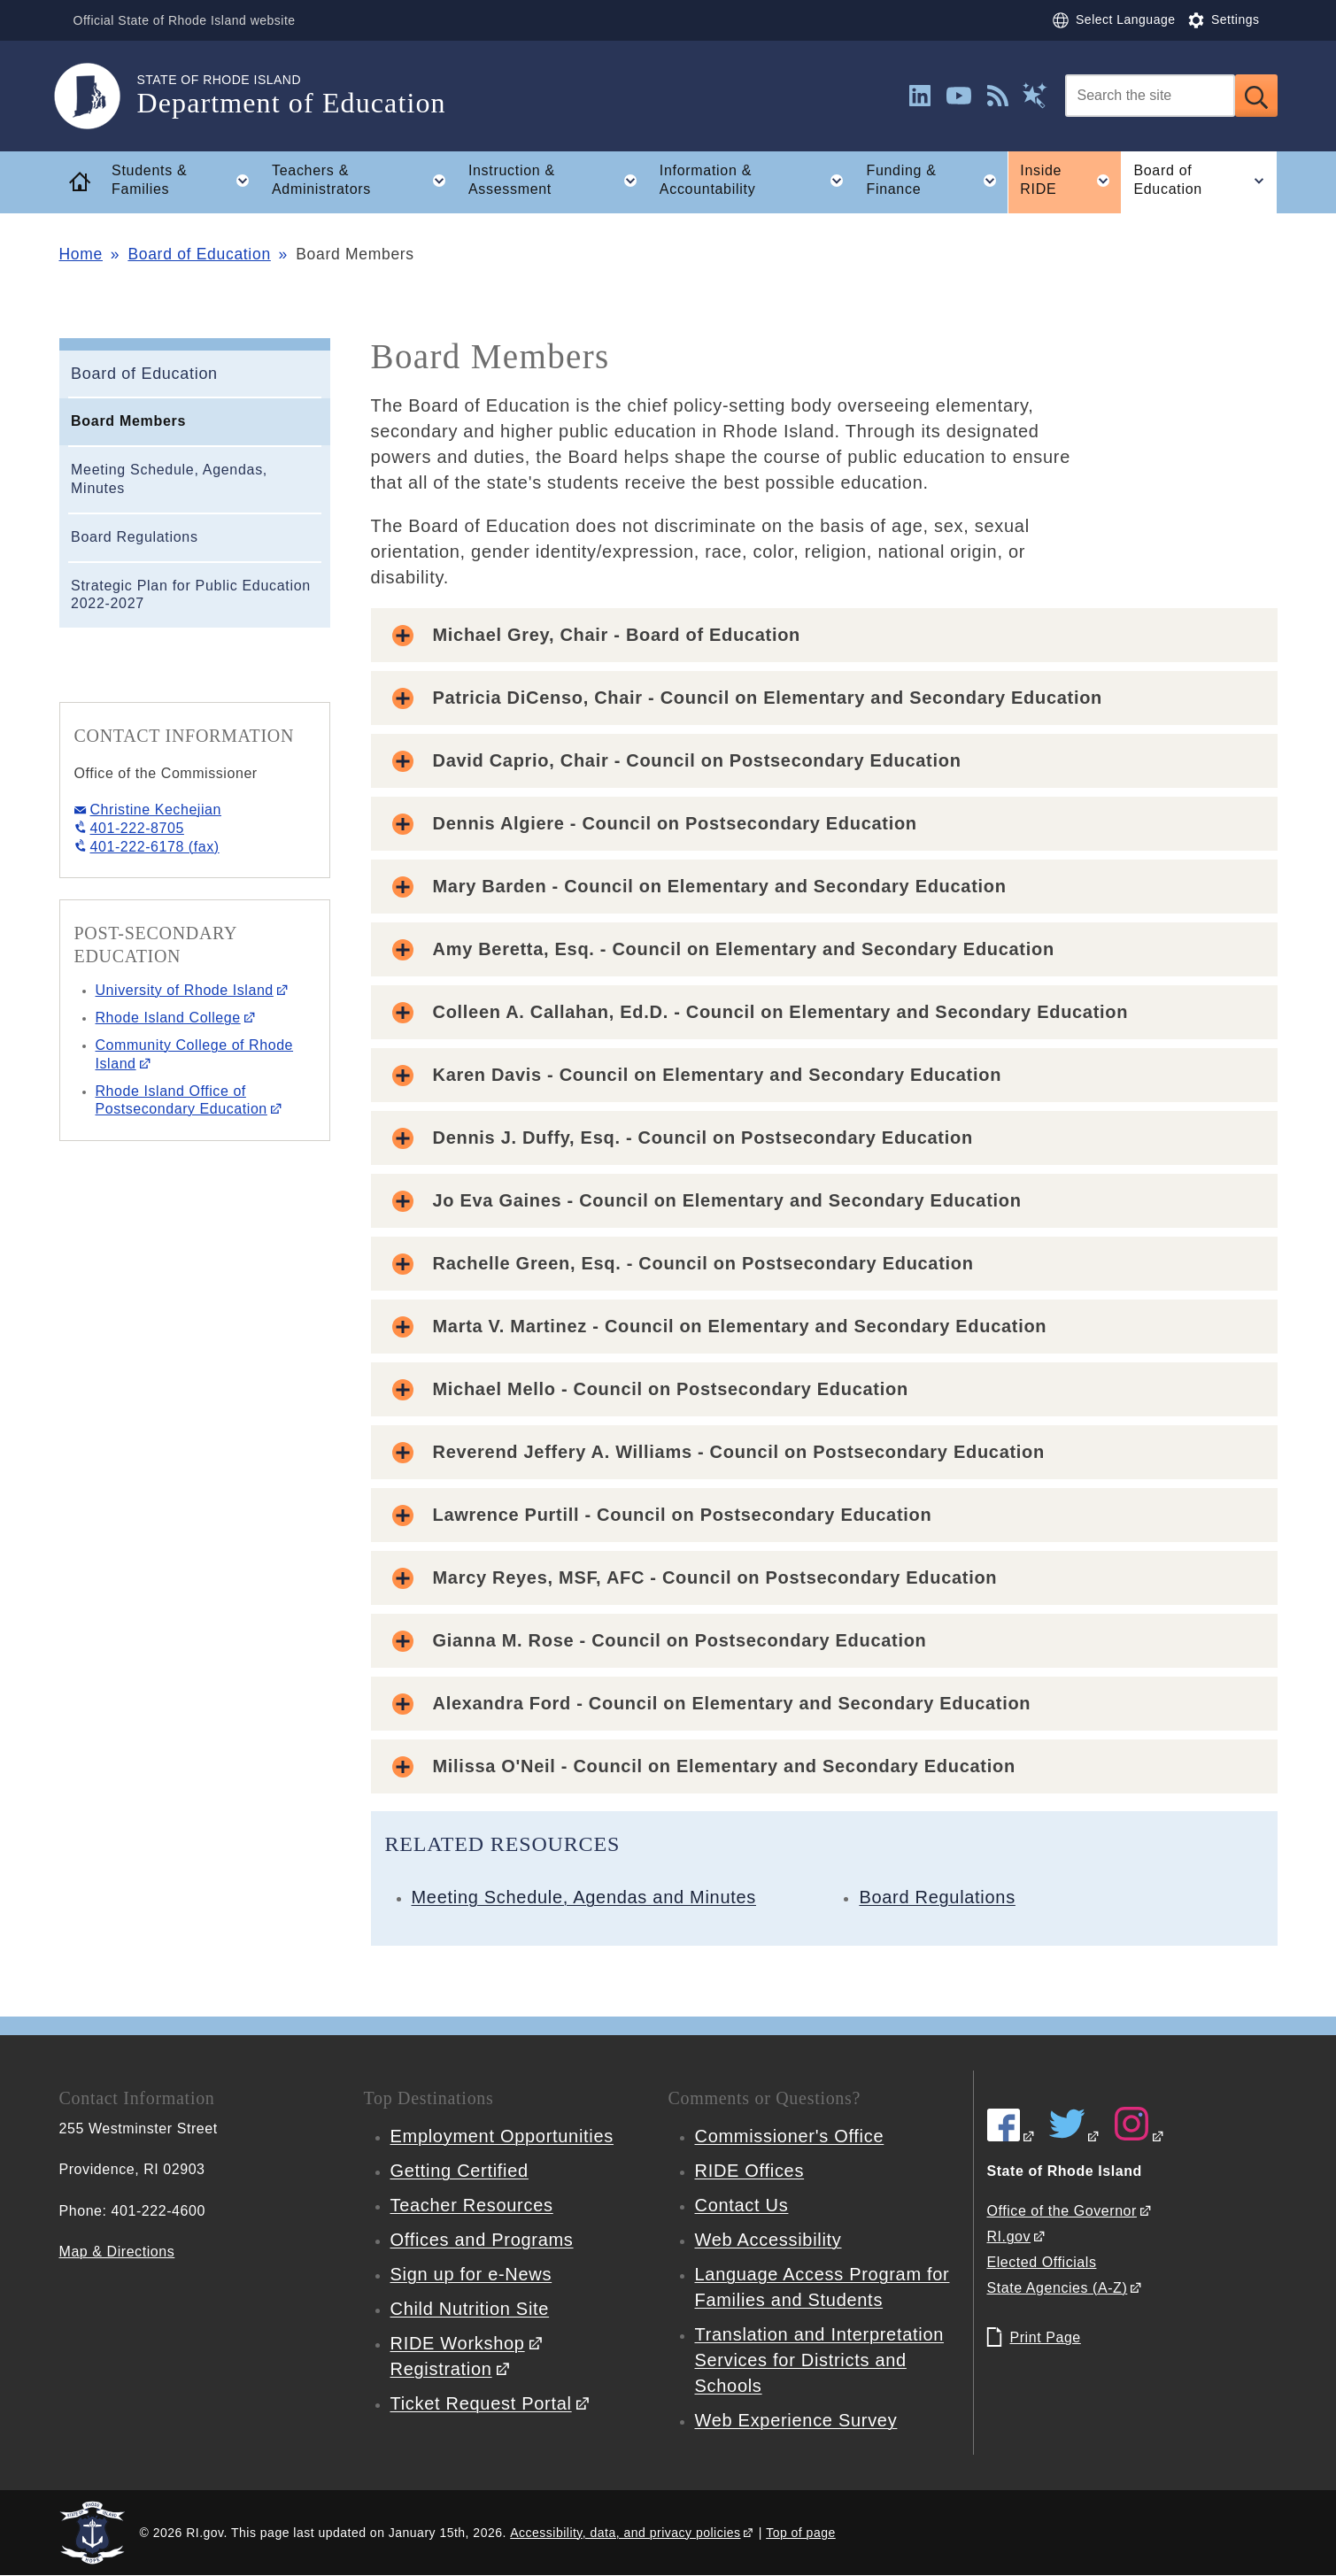 The height and width of the screenshot is (2576, 1336). What do you see at coordinates (471, 2274) in the screenshot?
I see `Sign up for e-News` at bounding box center [471, 2274].